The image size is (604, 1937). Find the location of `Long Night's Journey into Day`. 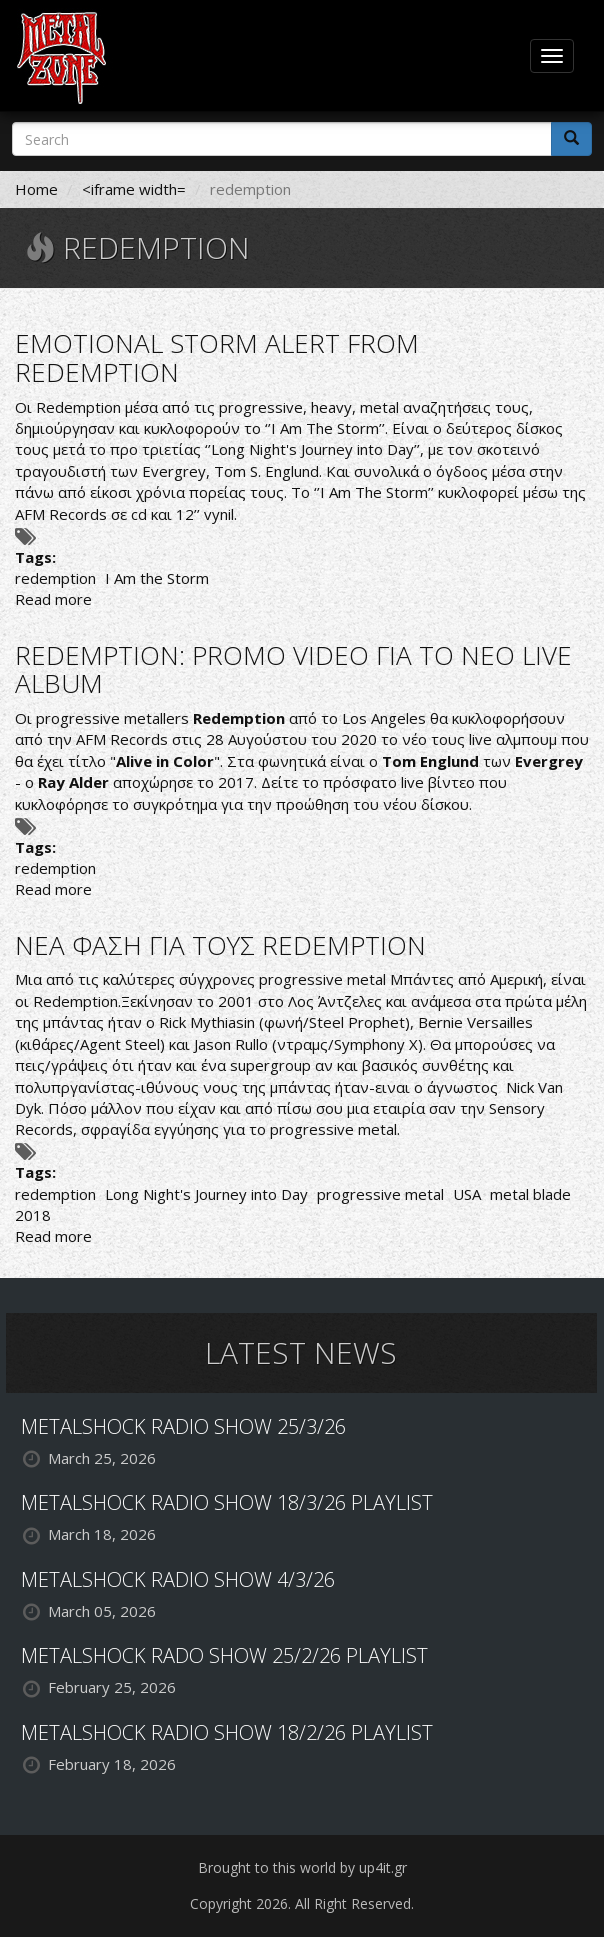

Long Night's Journey into Day is located at coordinates (206, 1194).